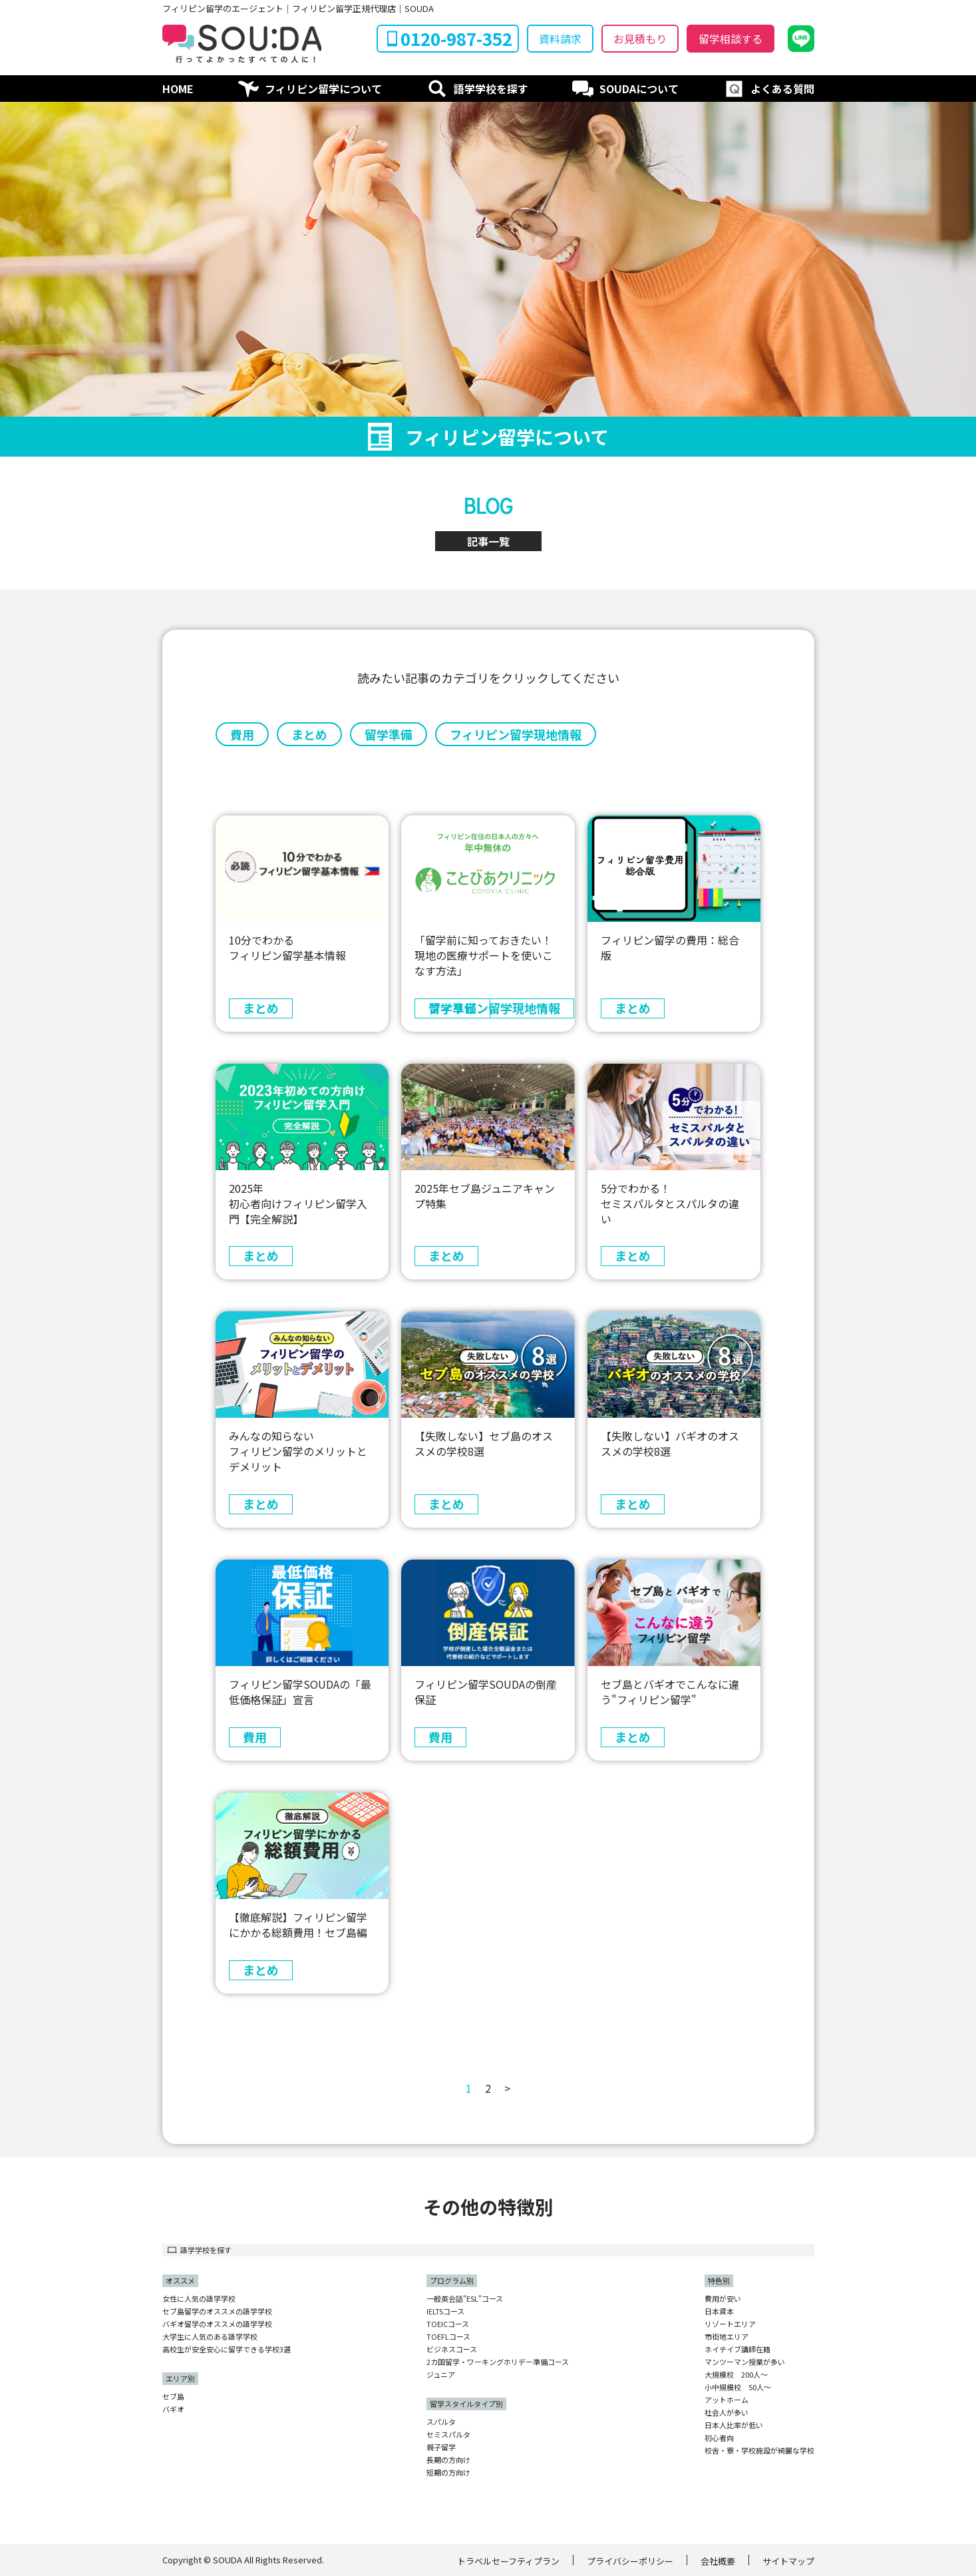 This screenshot has height=2576, width=976. Describe the element at coordinates (448, 2336) in the screenshot. I see `TOEFLコース` at that location.